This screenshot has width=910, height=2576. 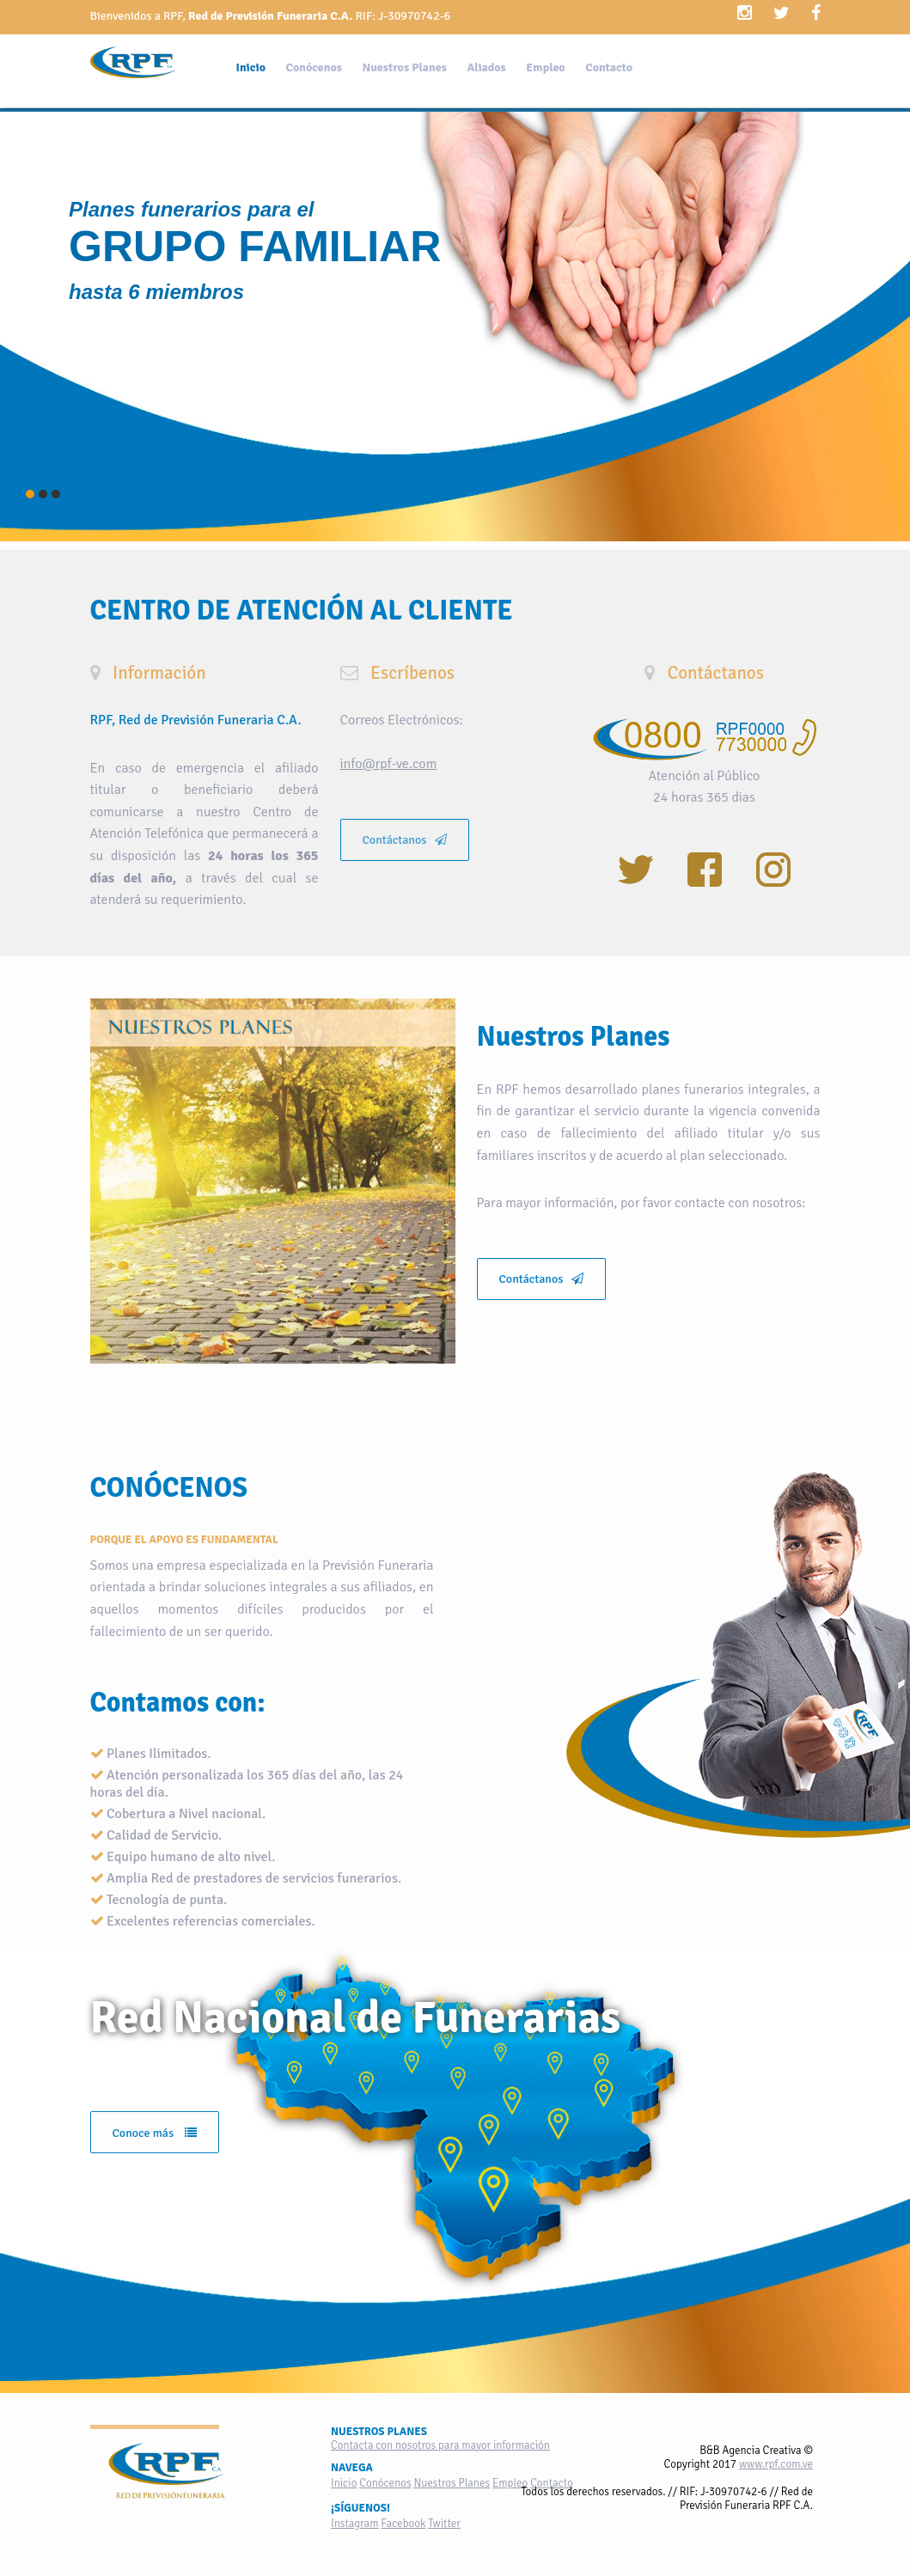 I want to click on Contacta con nosotros para mayor información, so click(x=440, y=2445).